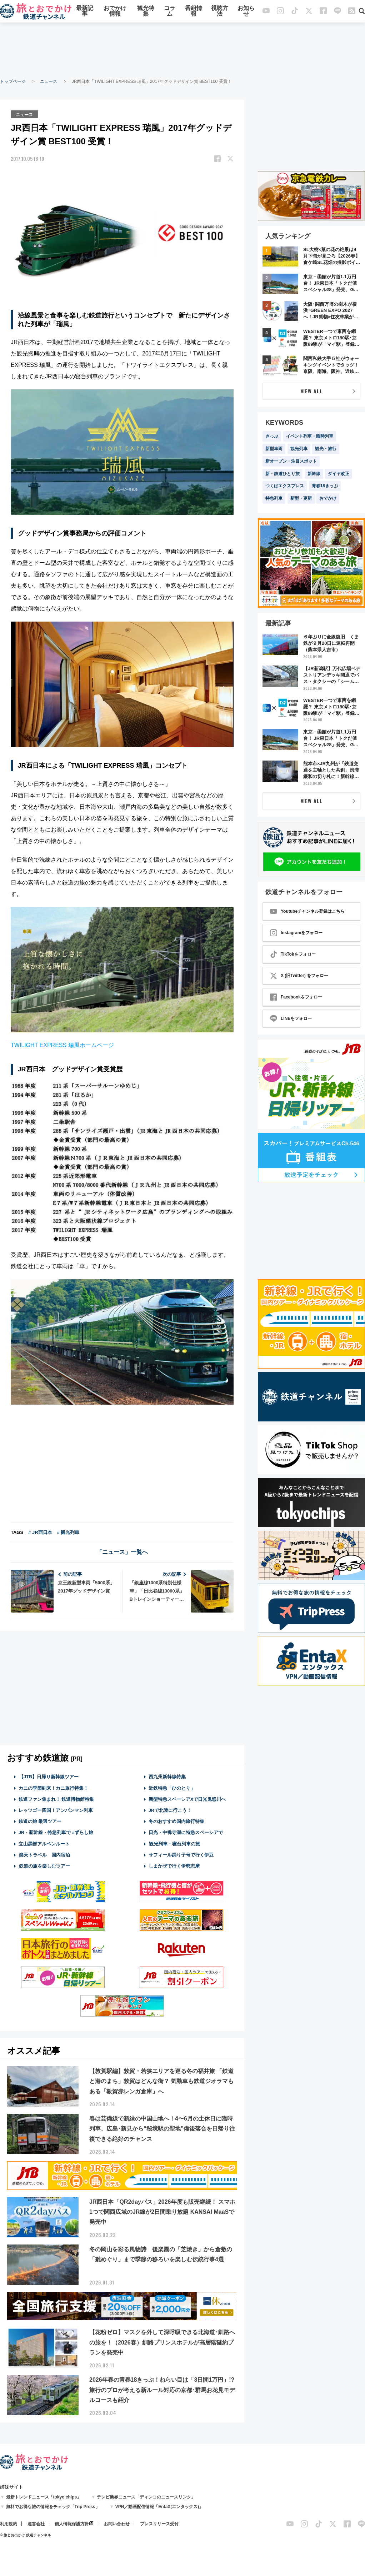 The width and height of the screenshot is (365, 2576). Describe the element at coordinates (49, 1776) in the screenshot. I see `【JTB】日帰り新幹線ツアー` at that location.